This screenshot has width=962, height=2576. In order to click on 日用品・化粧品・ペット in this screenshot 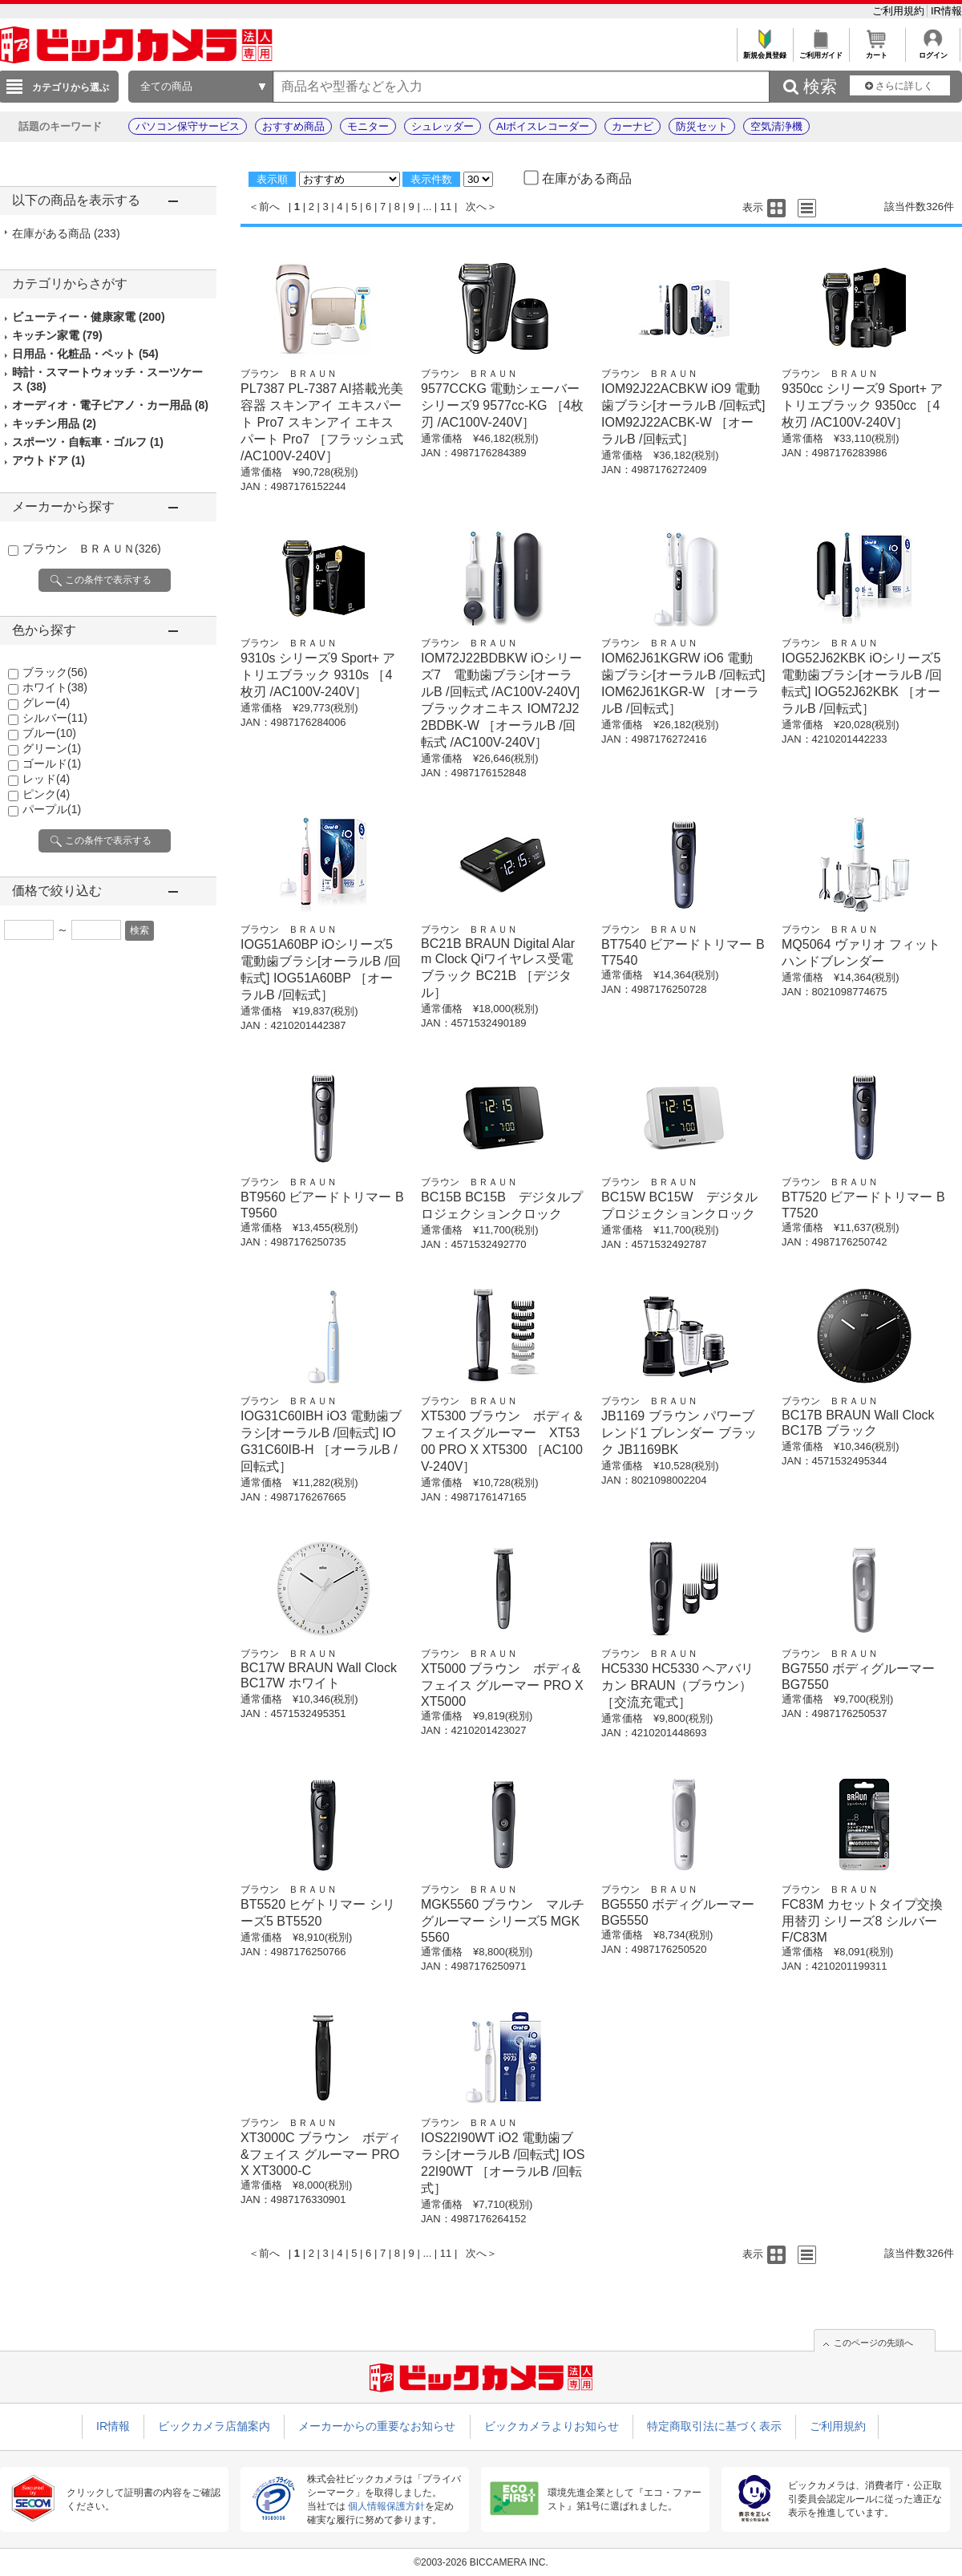, I will do `click(85, 353)`.